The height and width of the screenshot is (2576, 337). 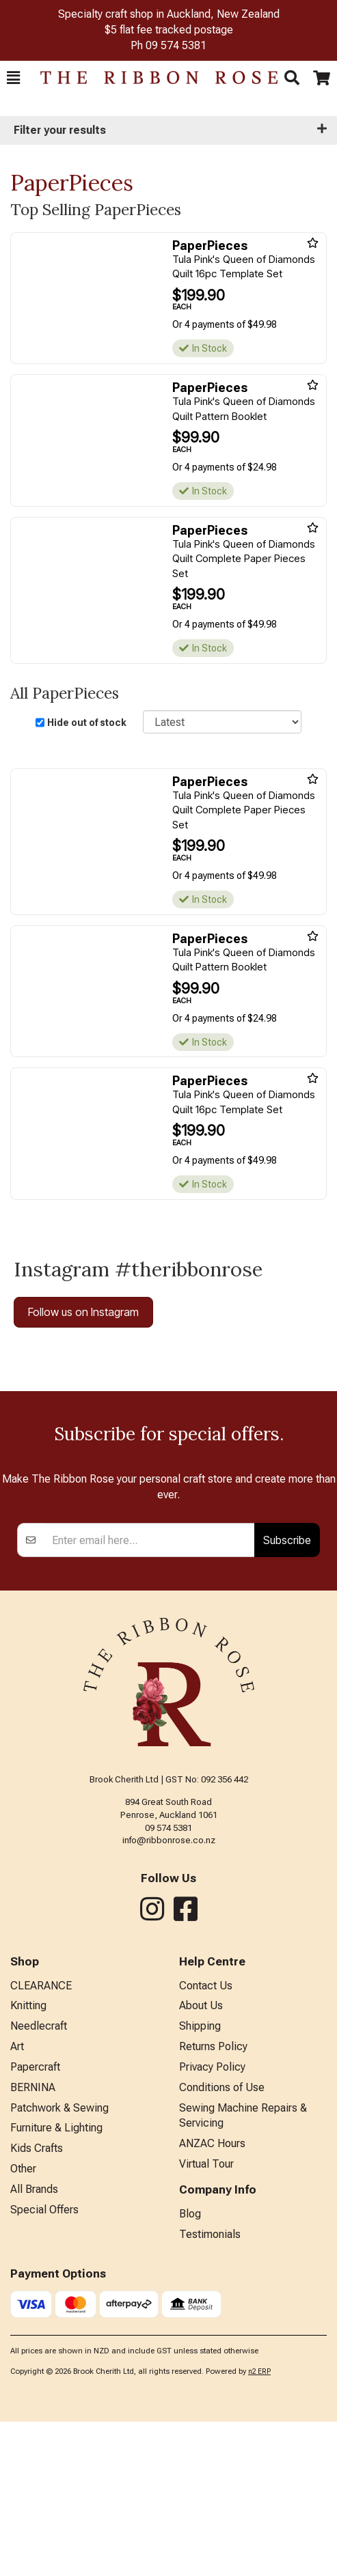 What do you see at coordinates (213, 2200) in the screenshot?
I see `Returns Policy` at bounding box center [213, 2200].